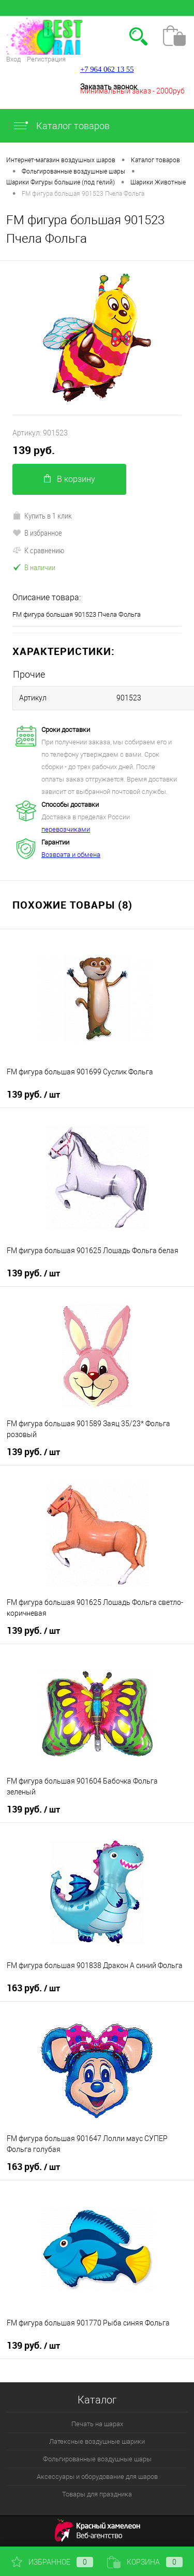  What do you see at coordinates (33, 450) in the screenshot?
I see `139 руб.` at bounding box center [33, 450].